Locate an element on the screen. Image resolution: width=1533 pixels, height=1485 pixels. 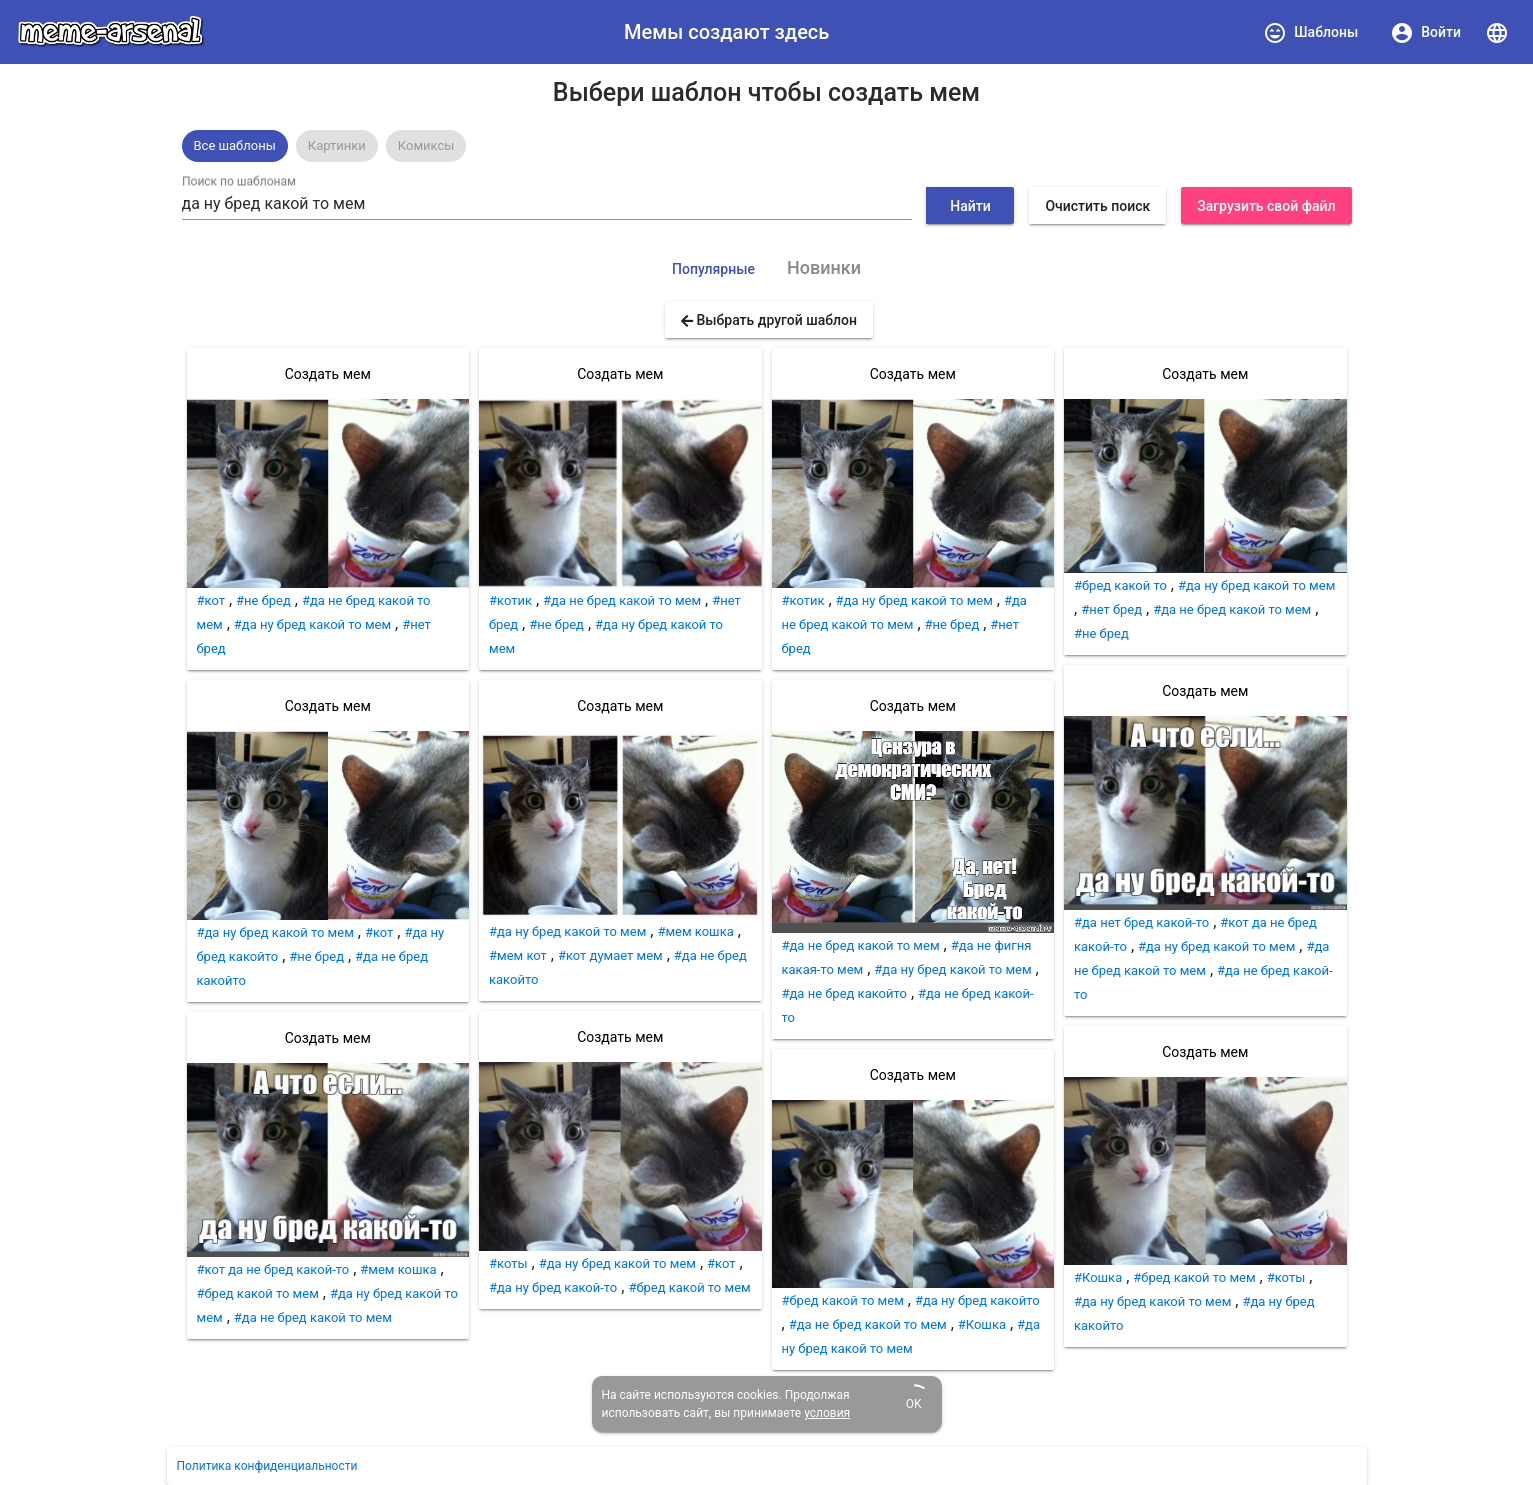
#бред какой то is located at coordinates (1120, 585).